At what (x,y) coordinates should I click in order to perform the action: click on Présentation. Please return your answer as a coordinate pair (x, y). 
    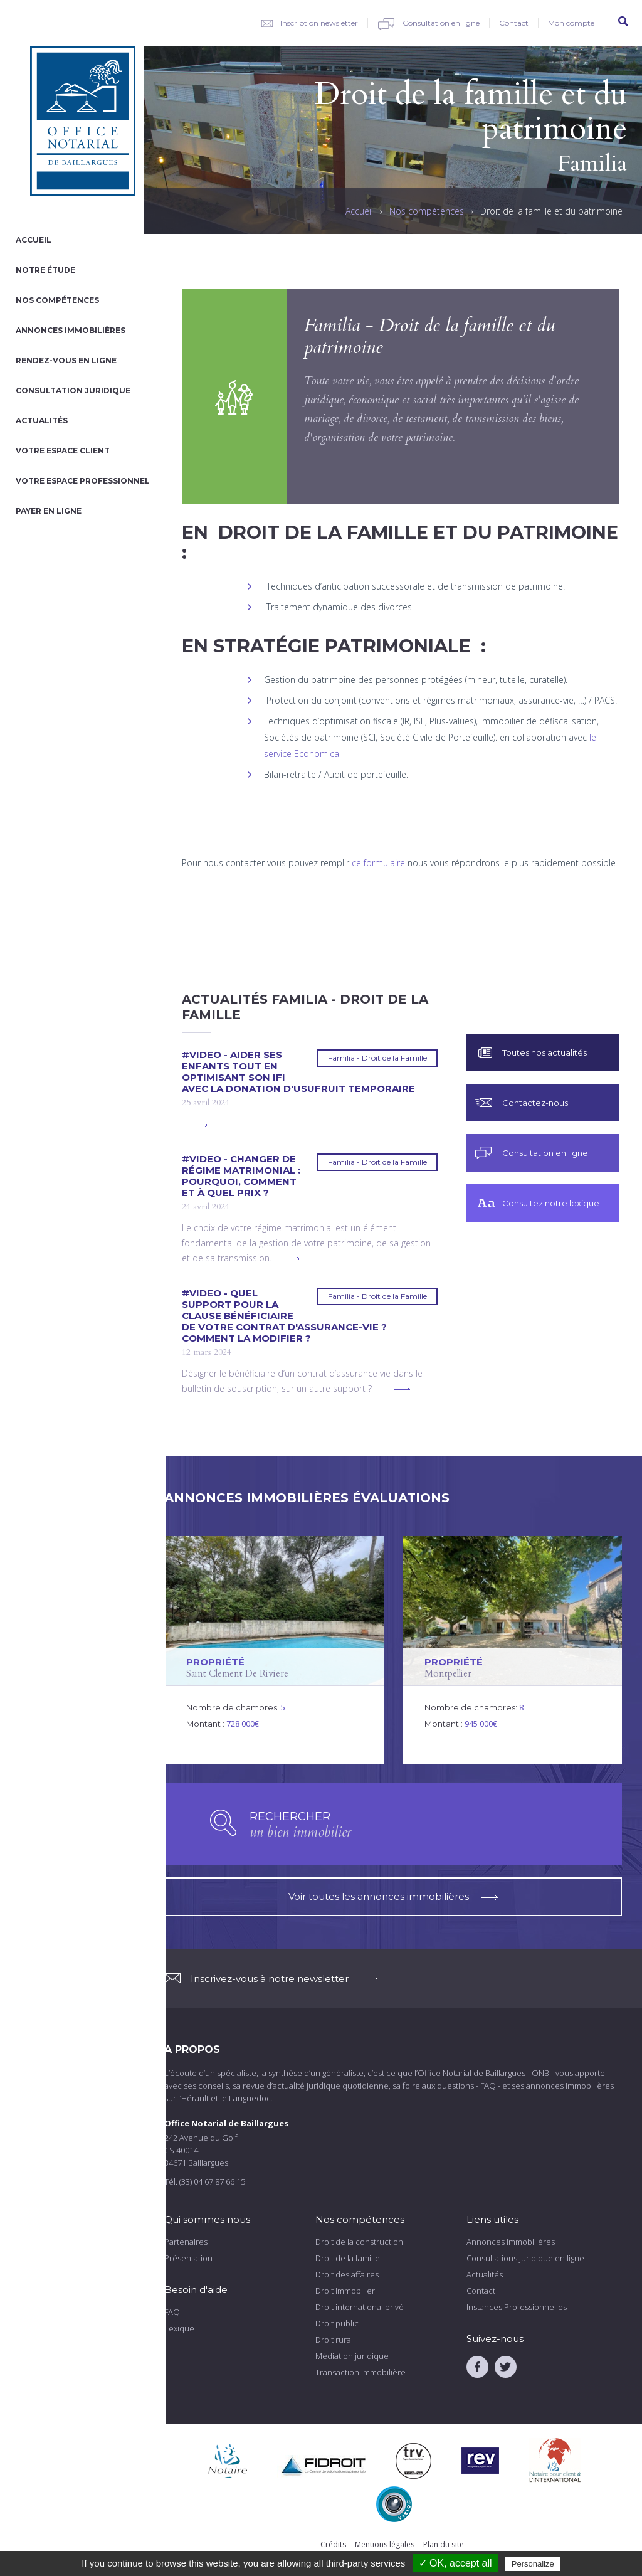
    Looking at the image, I should click on (188, 2258).